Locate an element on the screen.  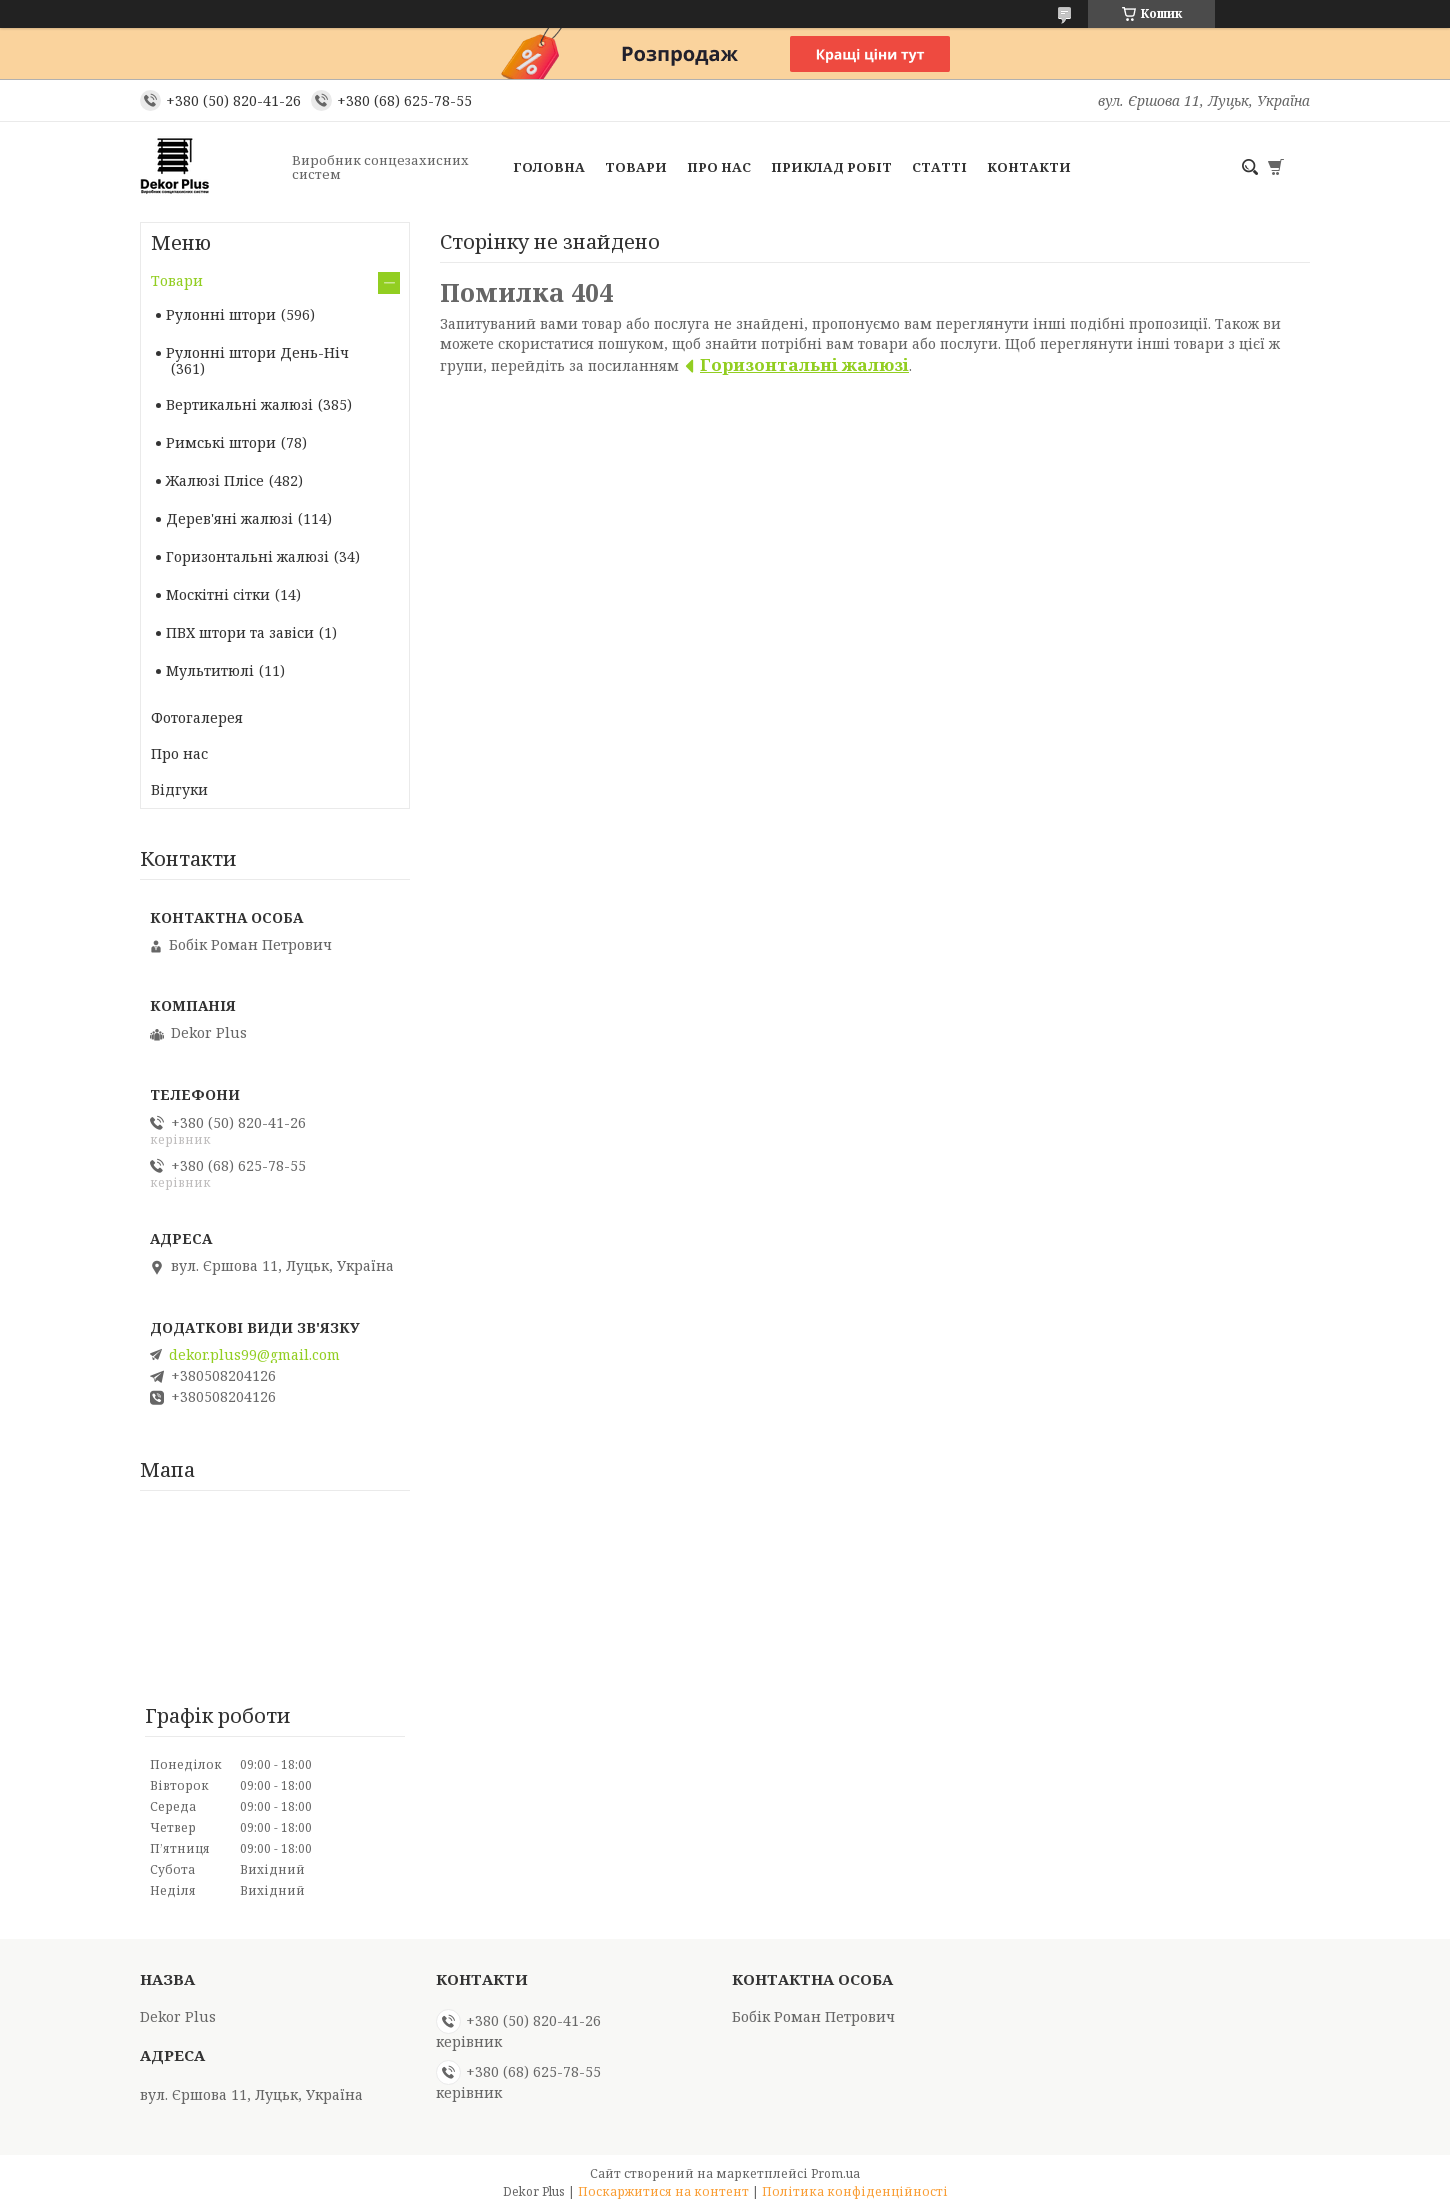
dekor.plus99@gmail.com is located at coordinates (254, 1355).